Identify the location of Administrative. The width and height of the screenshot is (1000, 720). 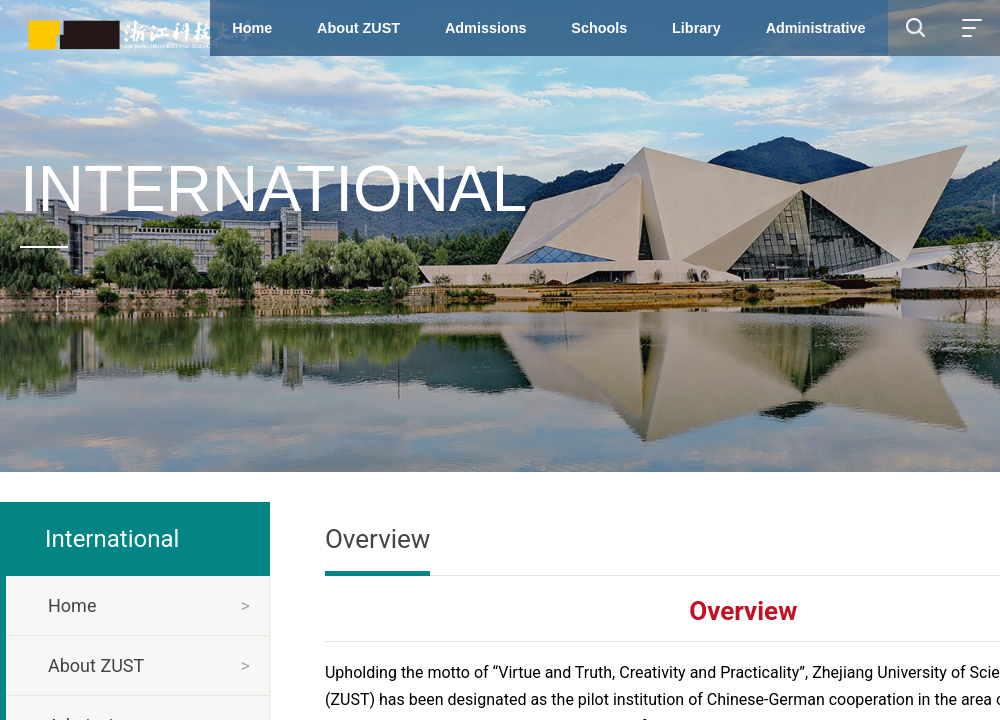
(816, 28).